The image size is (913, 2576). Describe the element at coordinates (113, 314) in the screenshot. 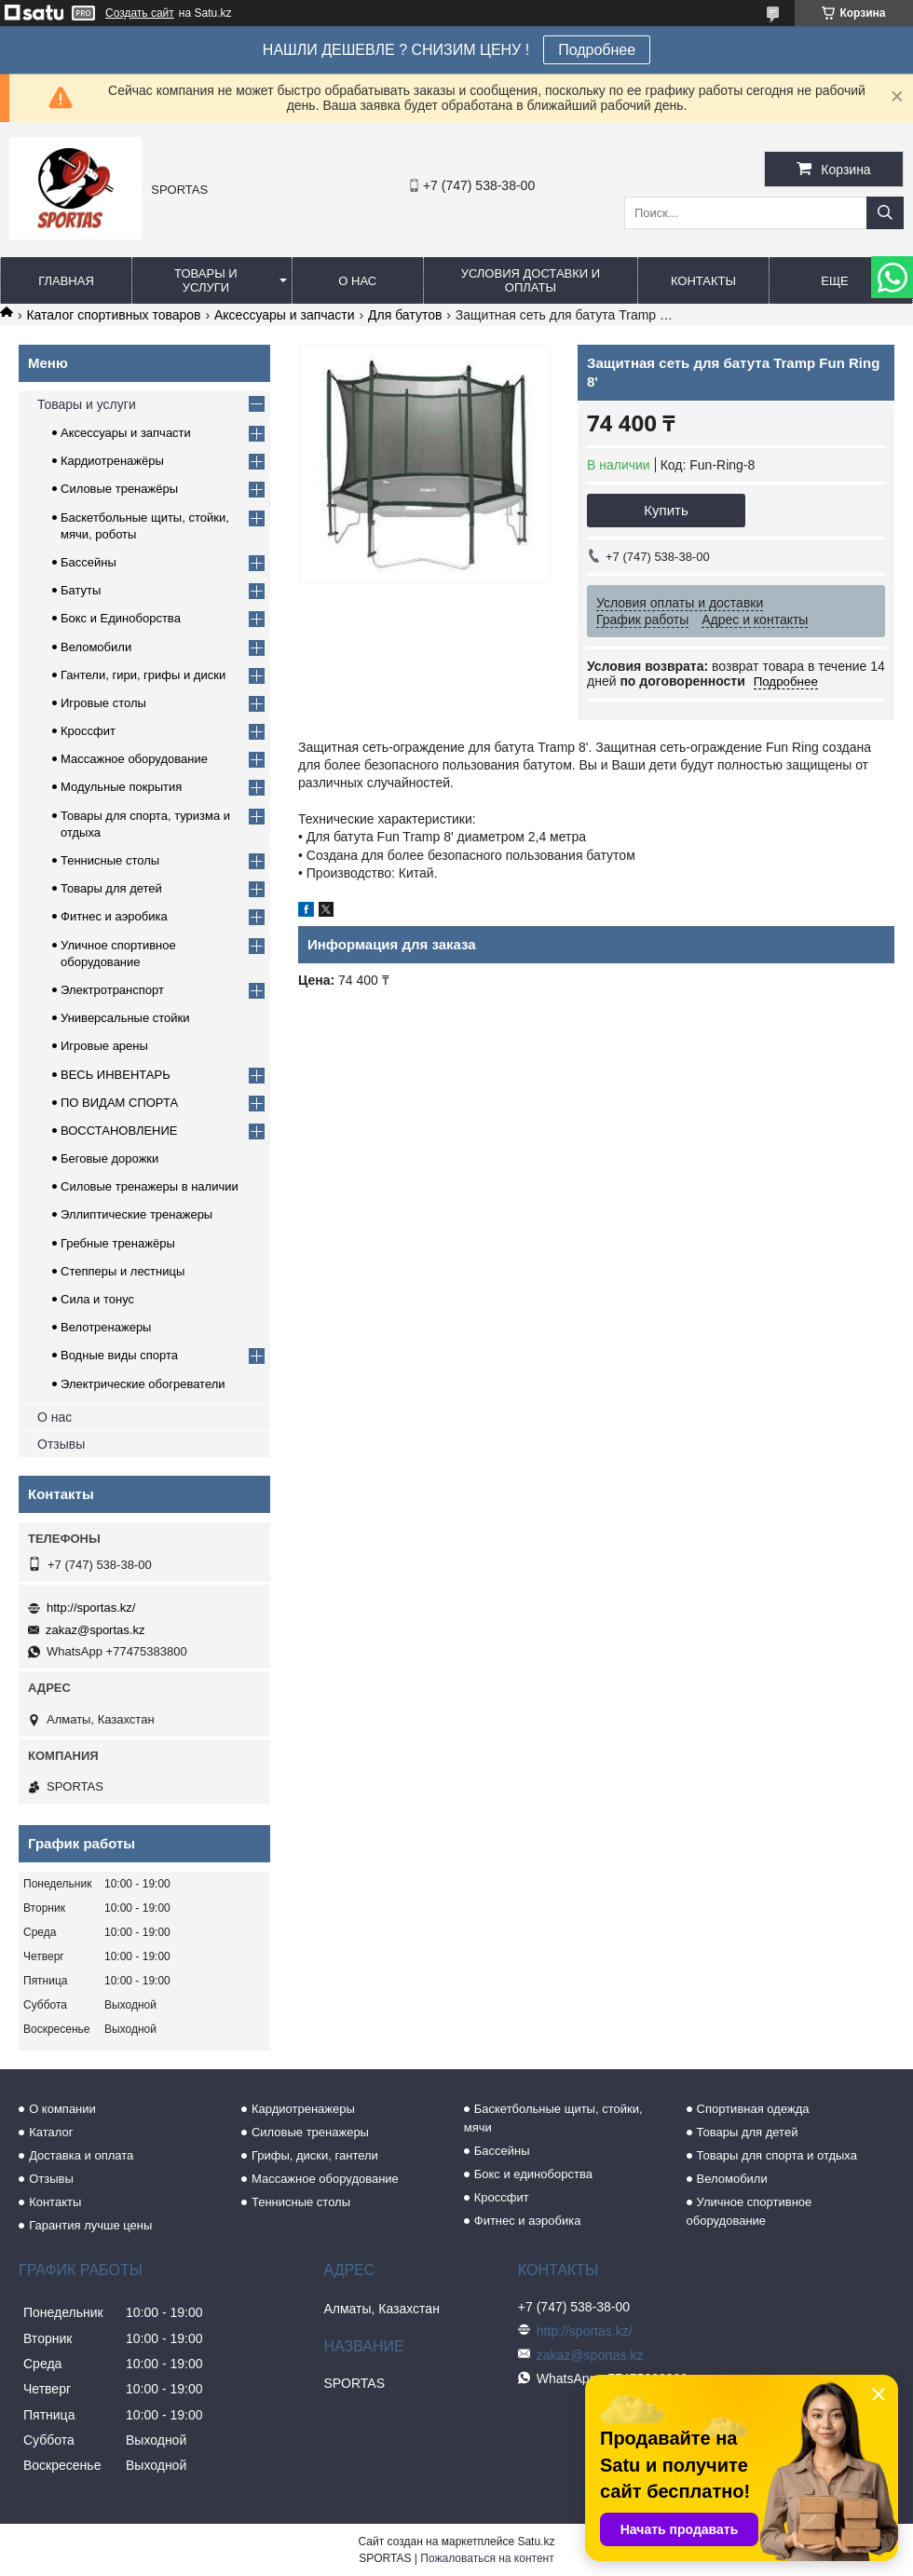

I see `Каталог спортивных товаров` at that location.